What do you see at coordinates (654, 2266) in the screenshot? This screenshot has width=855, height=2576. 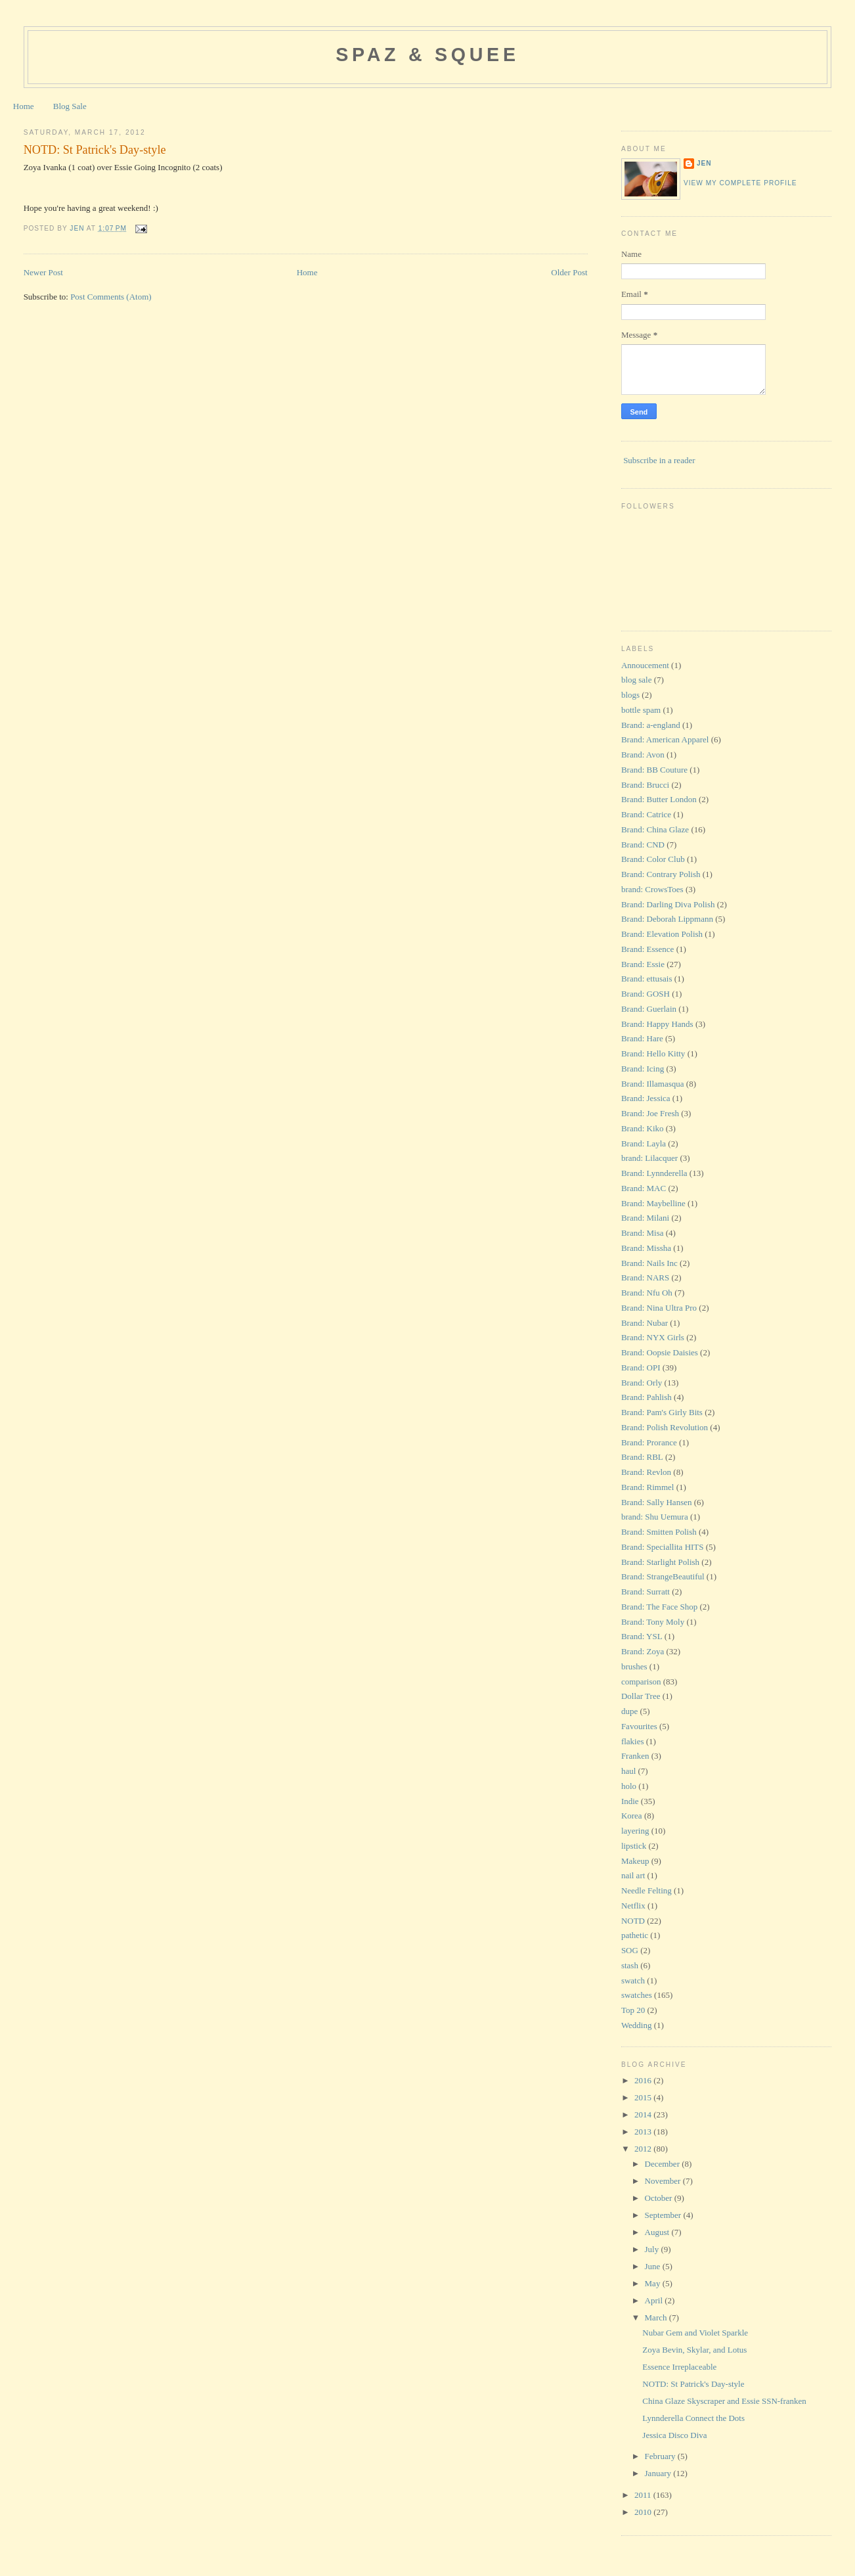 I see `June` at bounding box center [654, 2266].